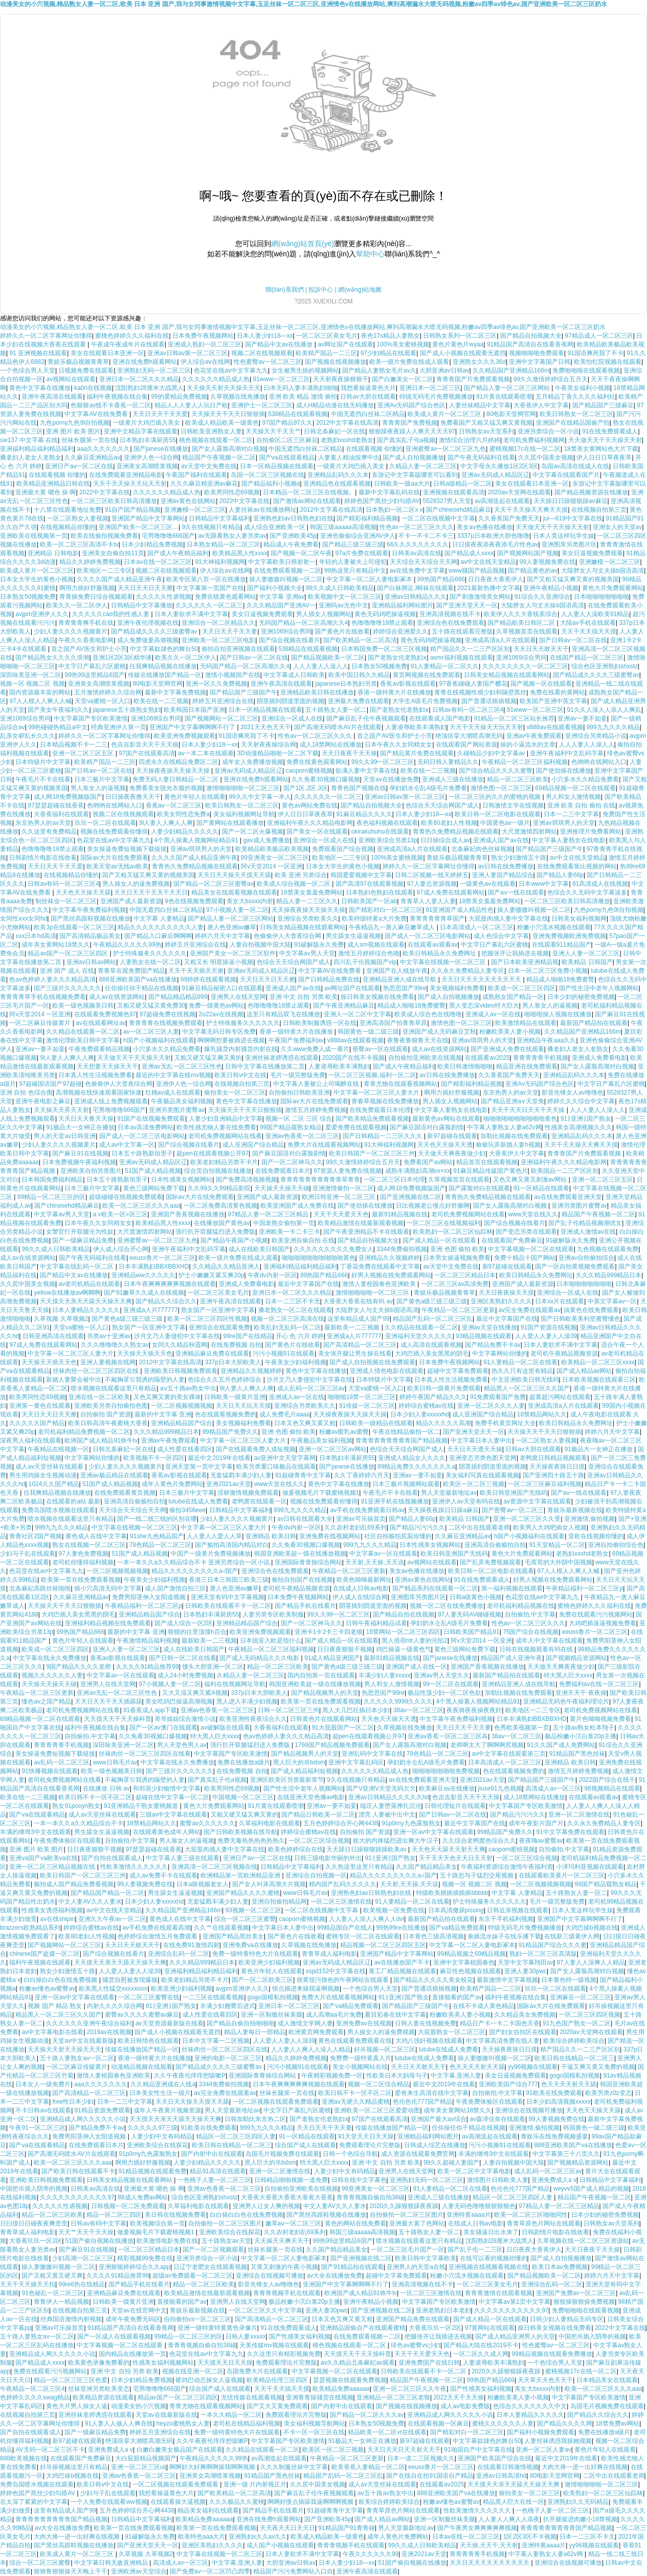 This screenshot has height=2576, width=647. Describe the element at coordinates (513, 2501) in the screenshot. I see `精品黑人巨大在线一区` at that location.